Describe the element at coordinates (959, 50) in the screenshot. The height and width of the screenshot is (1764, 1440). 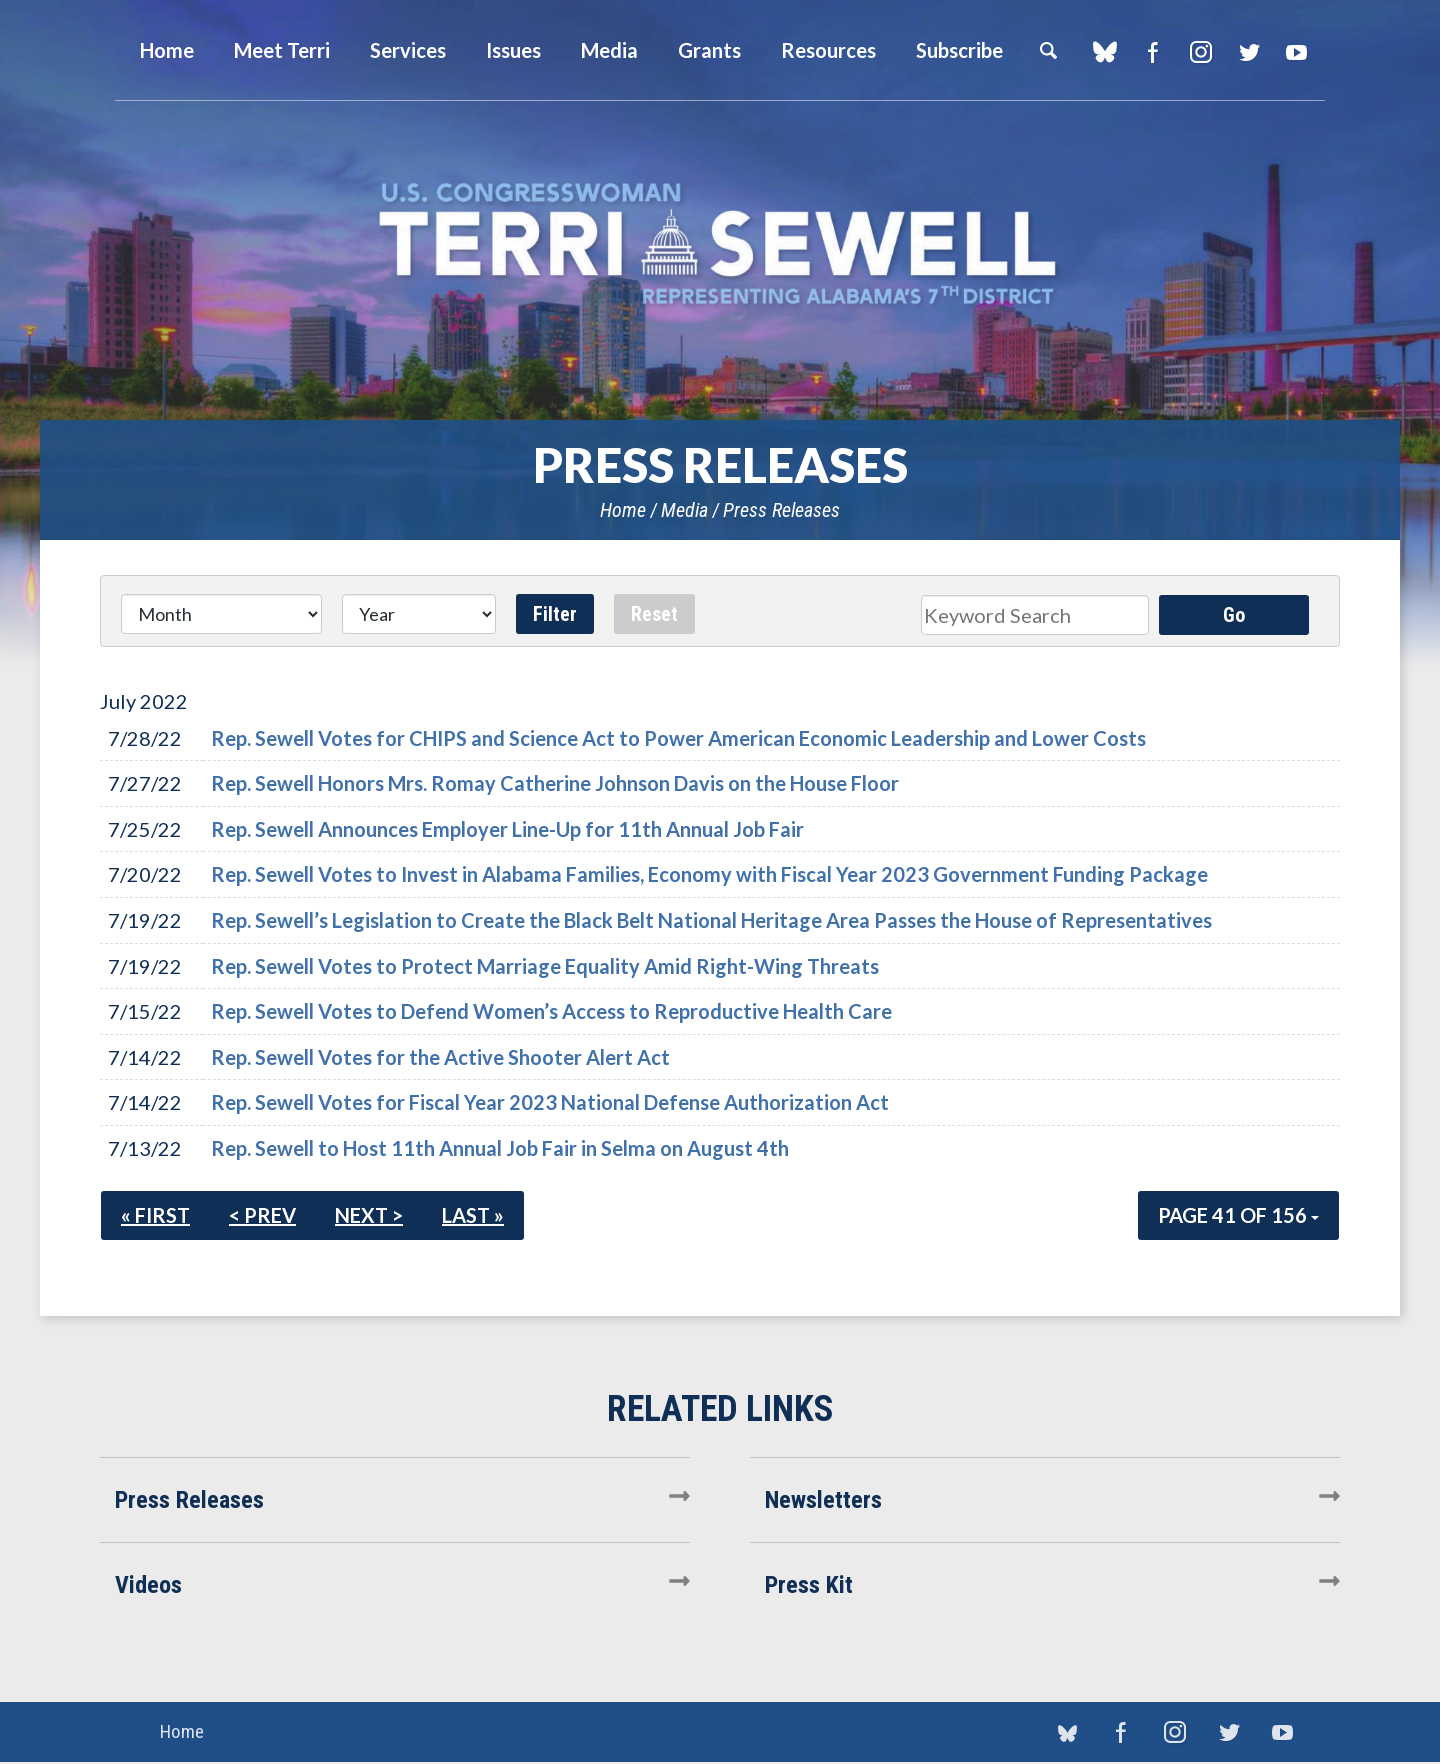
I see `Subscribe` at that location.